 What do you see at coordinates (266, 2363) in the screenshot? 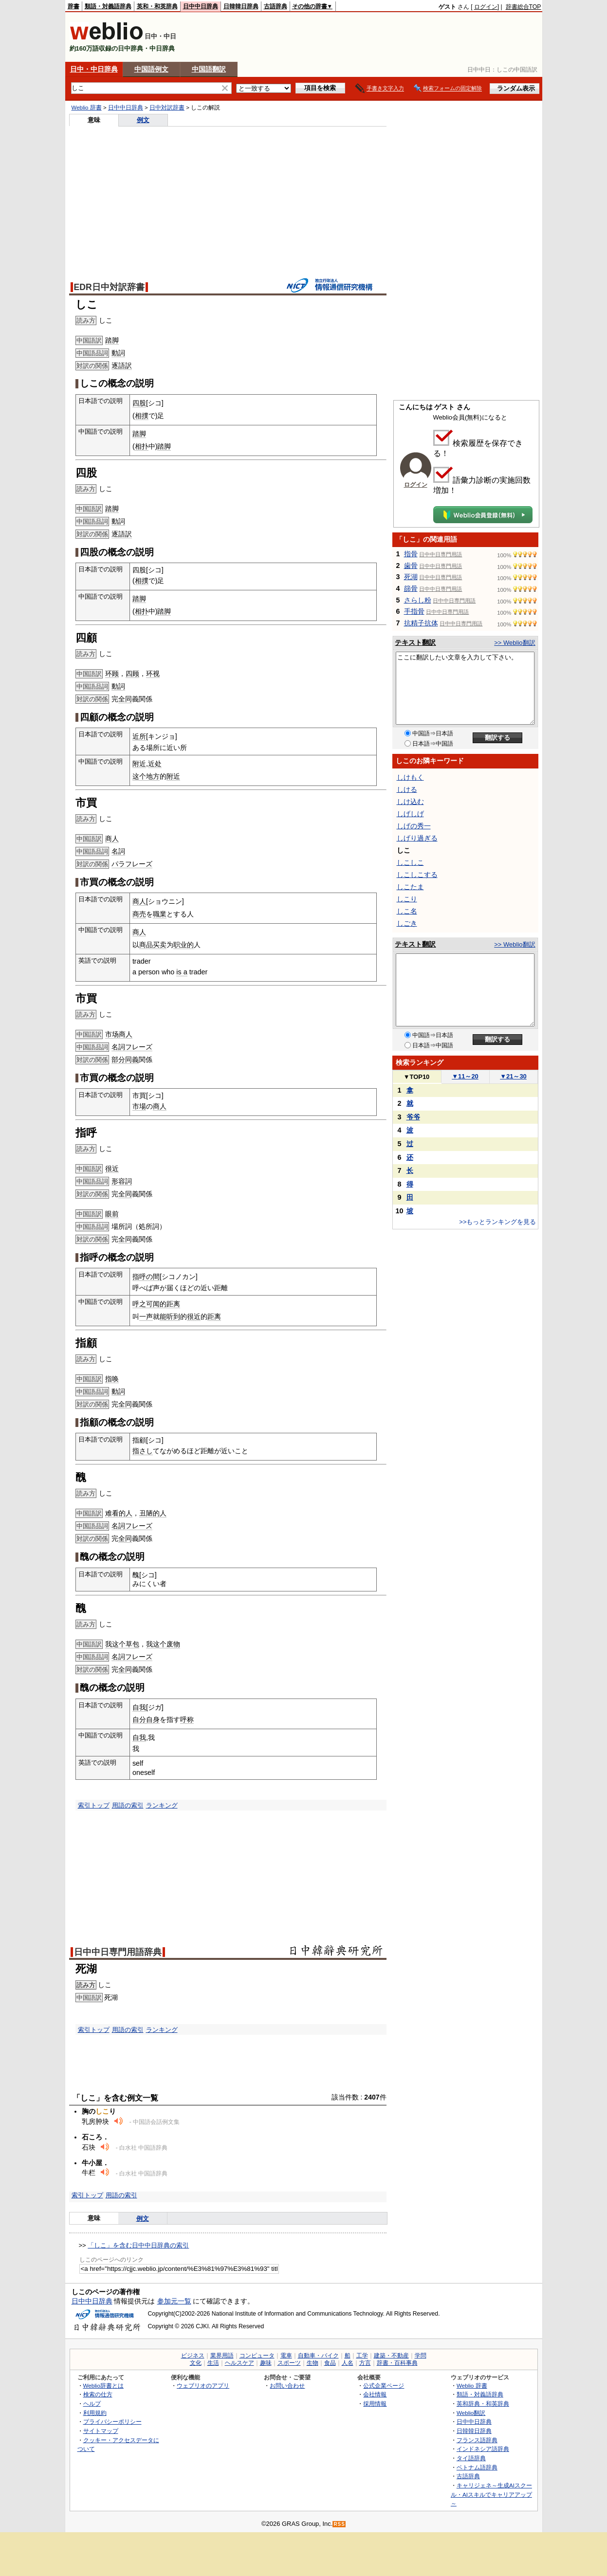
I see `趣味` at bounding box center [266, 2363].